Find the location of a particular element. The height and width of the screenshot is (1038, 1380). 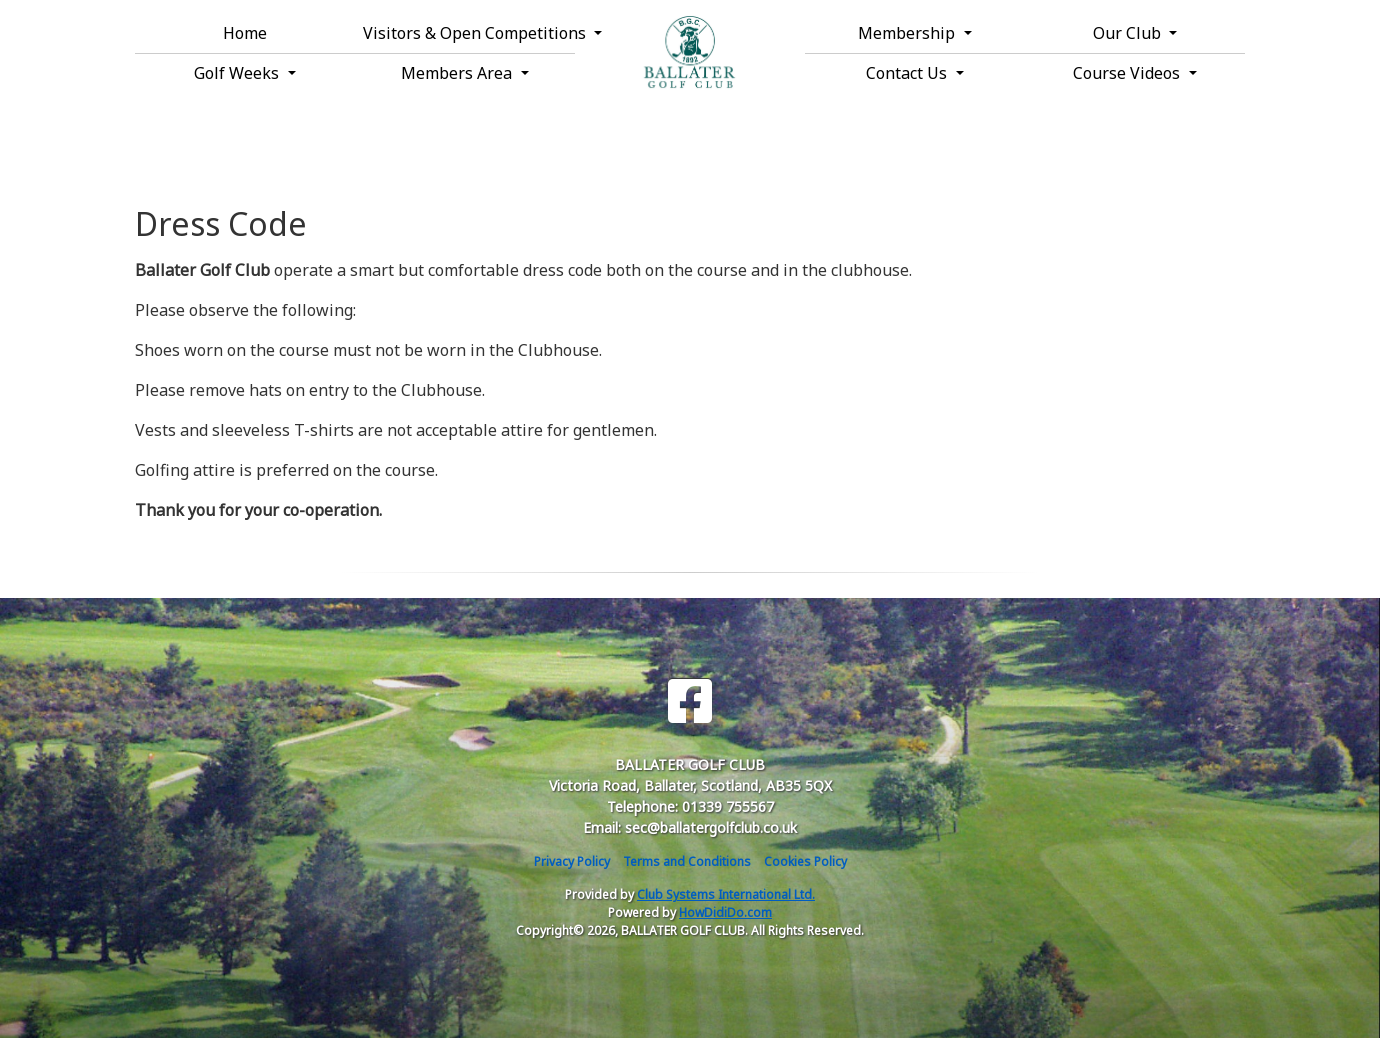

Cookies Policy is located at coordinates (805, 861).